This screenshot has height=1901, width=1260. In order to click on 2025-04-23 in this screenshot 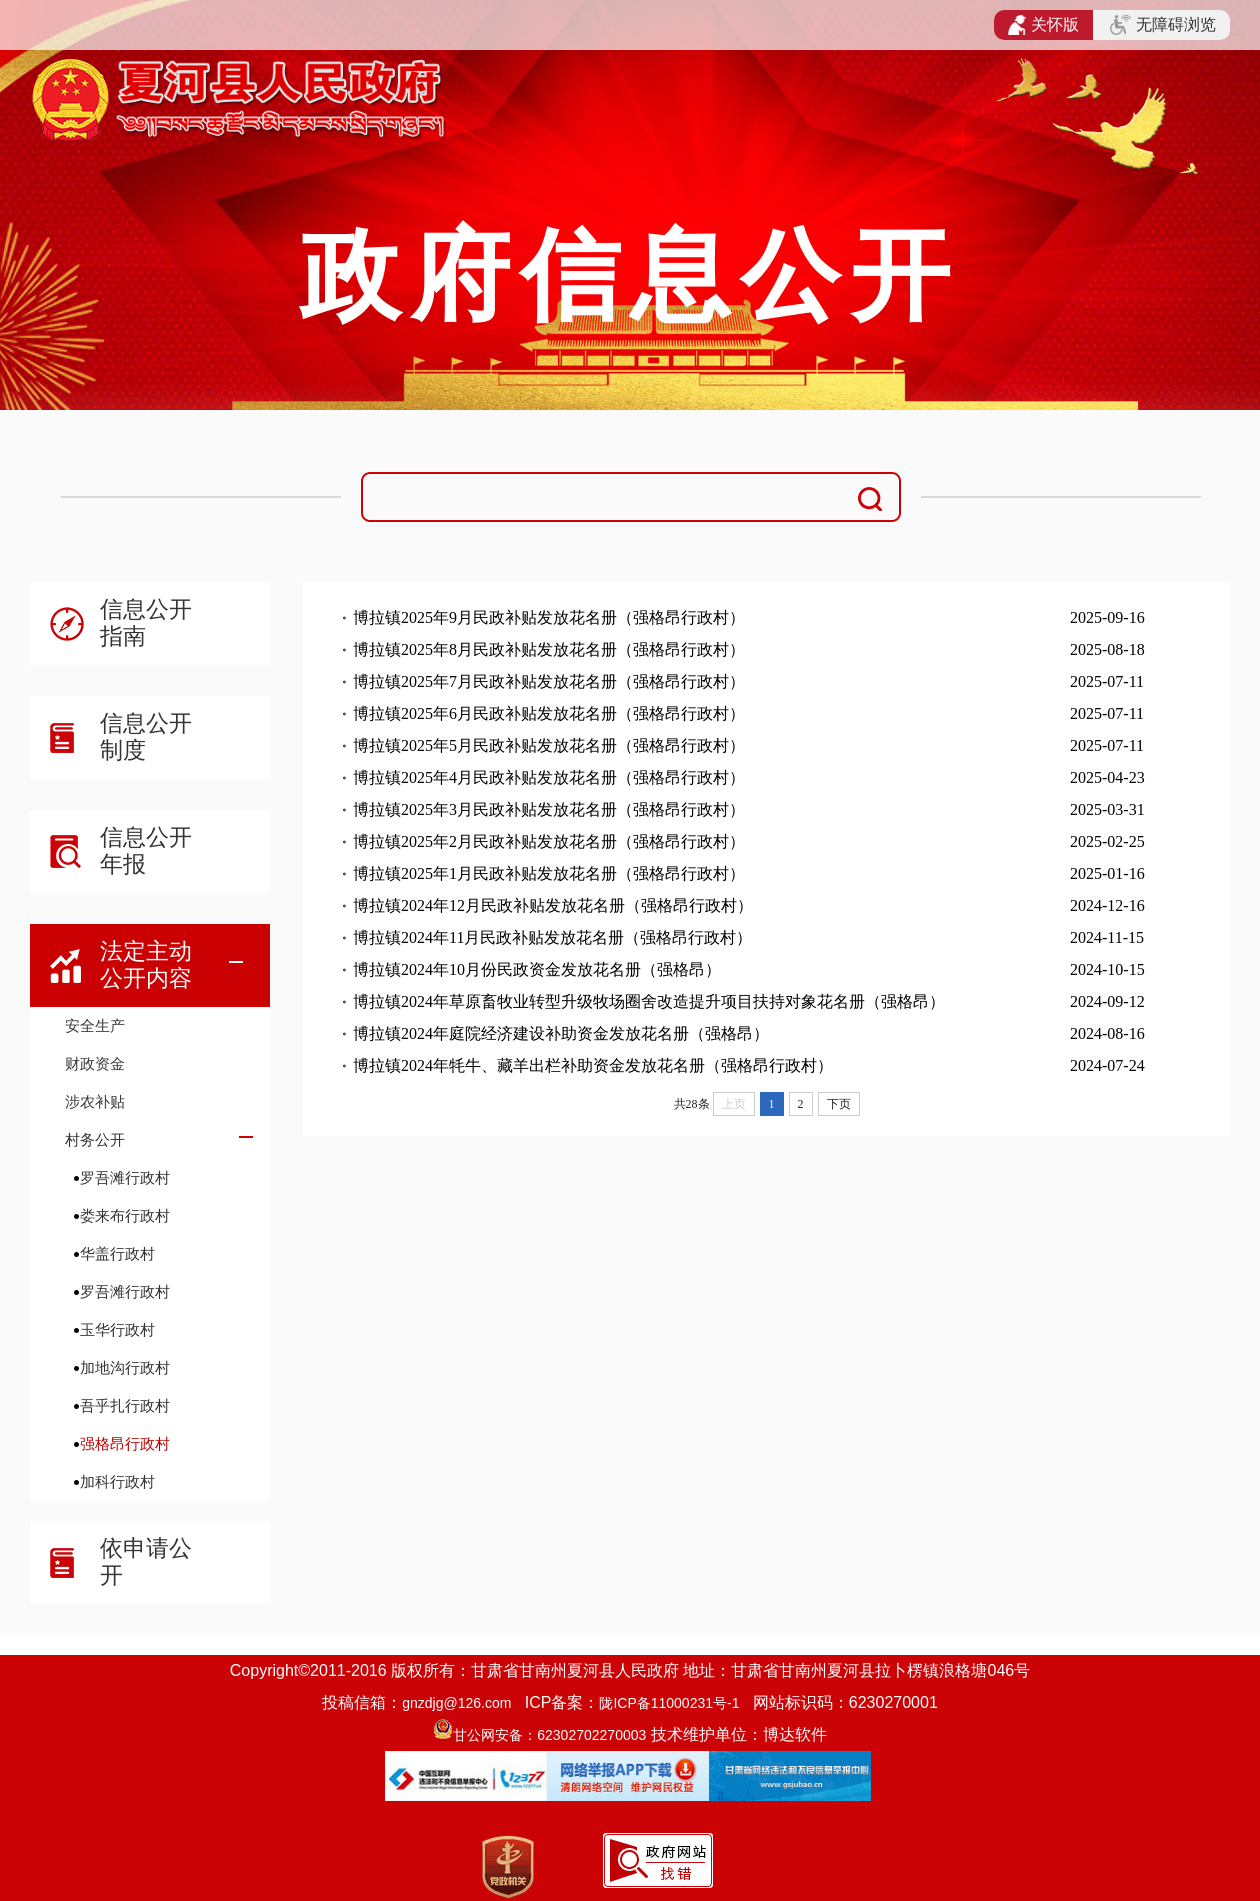, I will do `click(1107, 777)`.